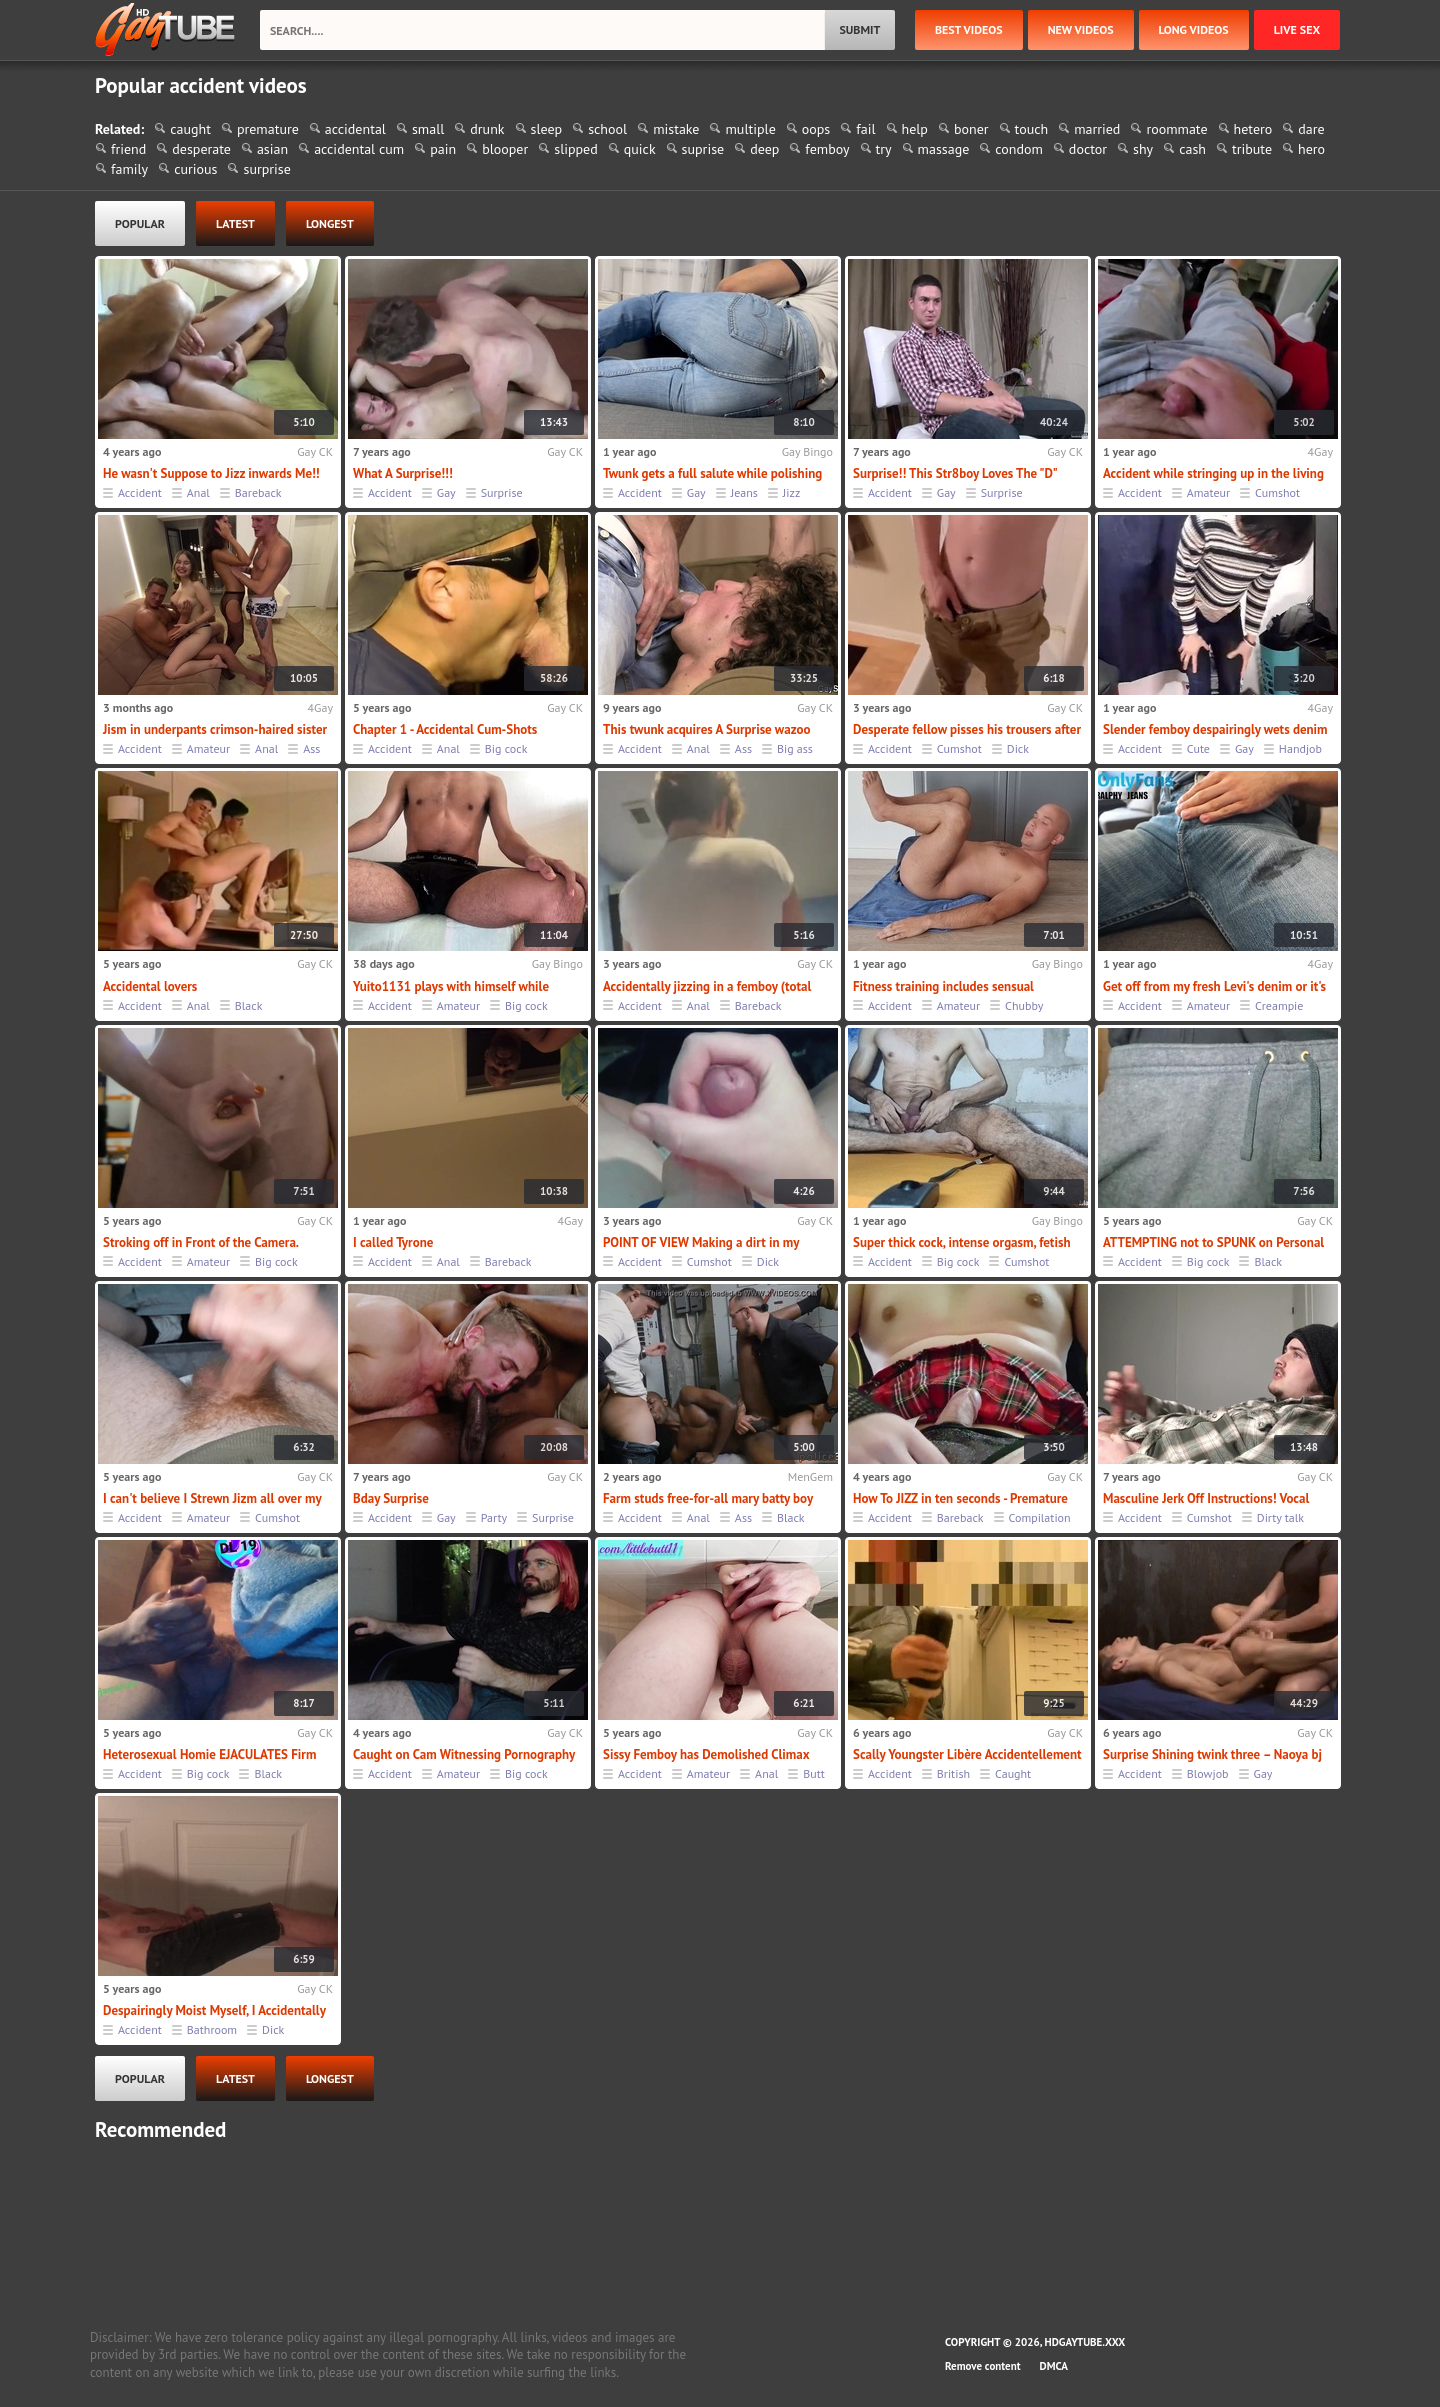 This screenshot has height=2407, width=1440. Describe the element at coordinates (1194, 29) in the screenshot. I see `long videos` at that location.